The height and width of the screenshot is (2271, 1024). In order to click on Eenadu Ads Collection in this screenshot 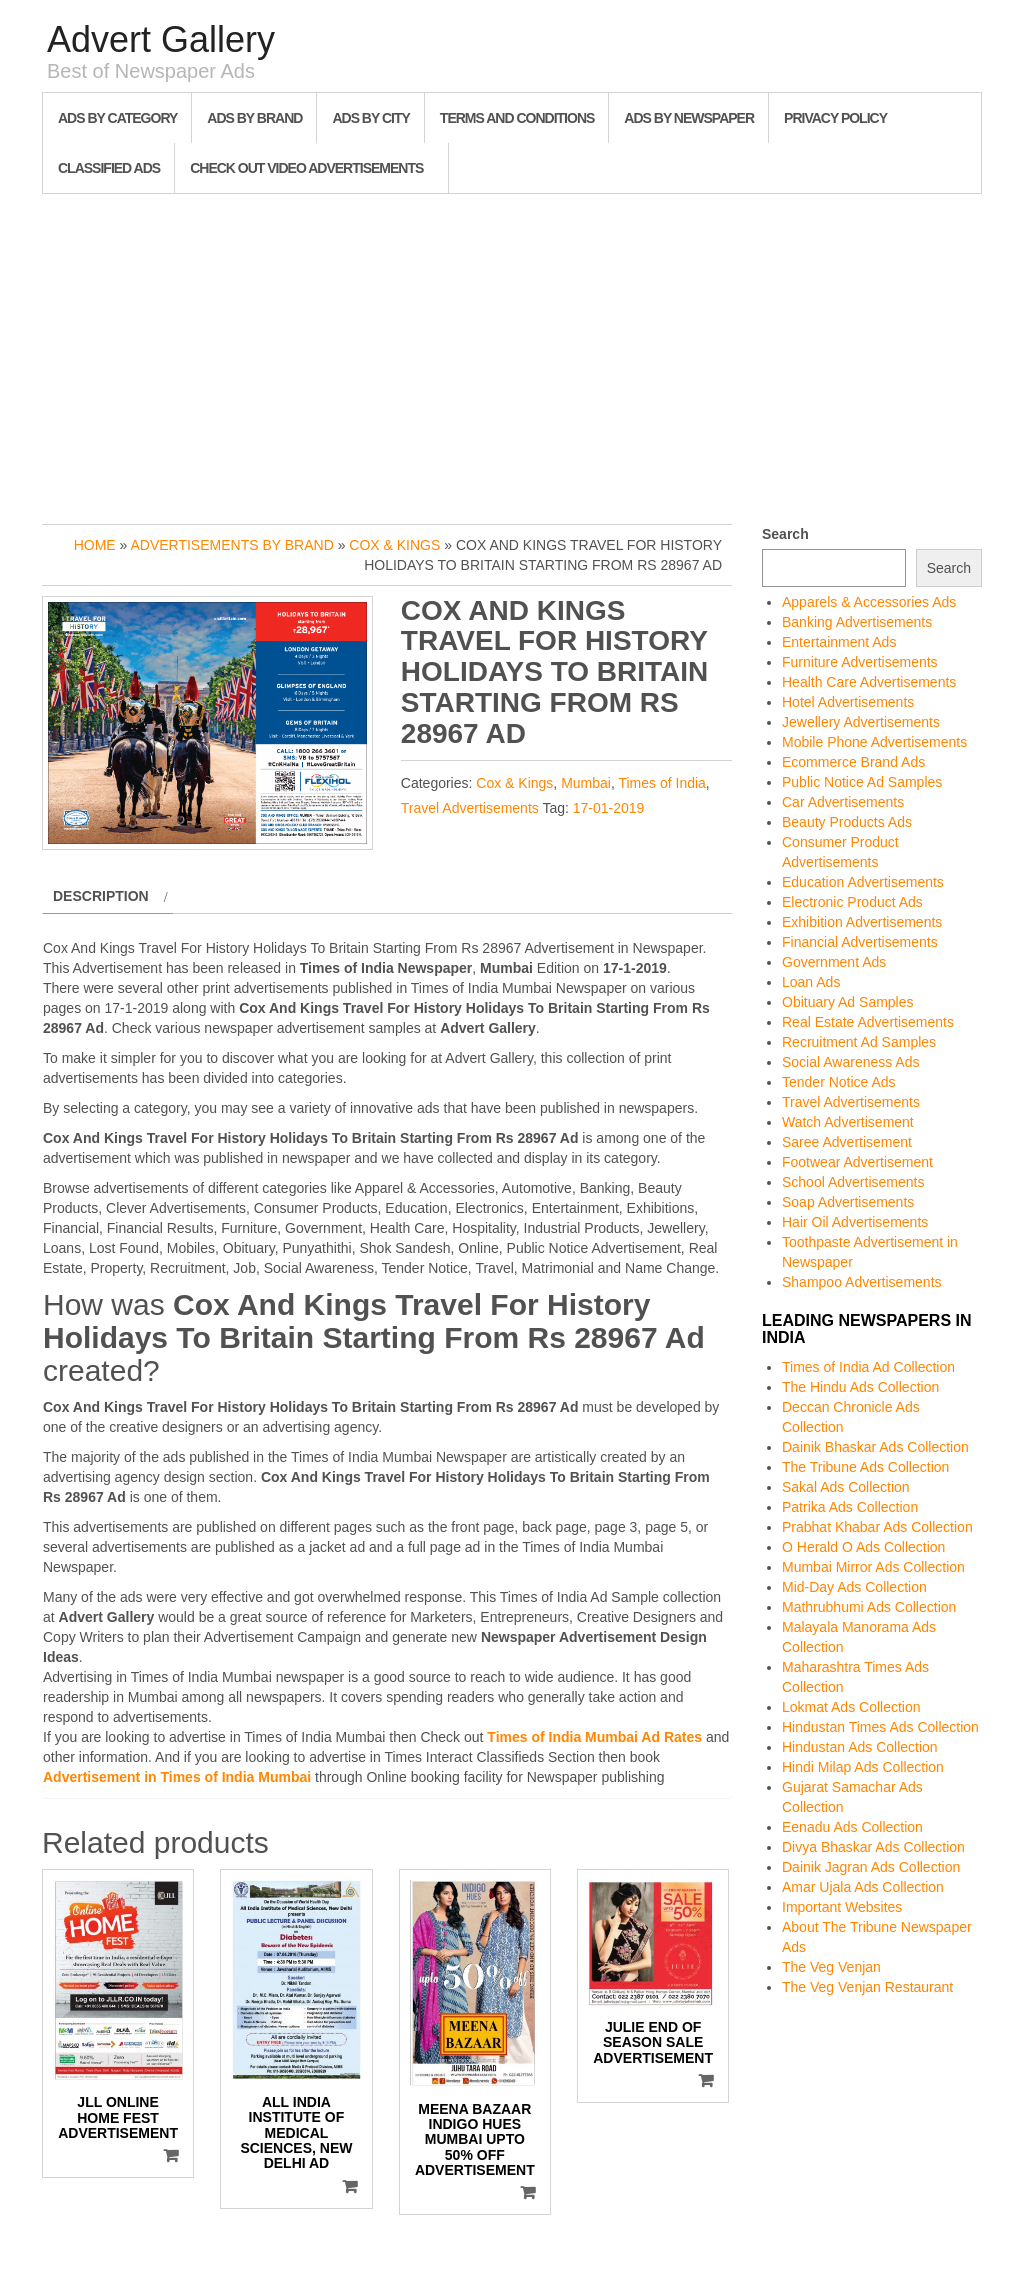, I will do `click(852, 1827)`.